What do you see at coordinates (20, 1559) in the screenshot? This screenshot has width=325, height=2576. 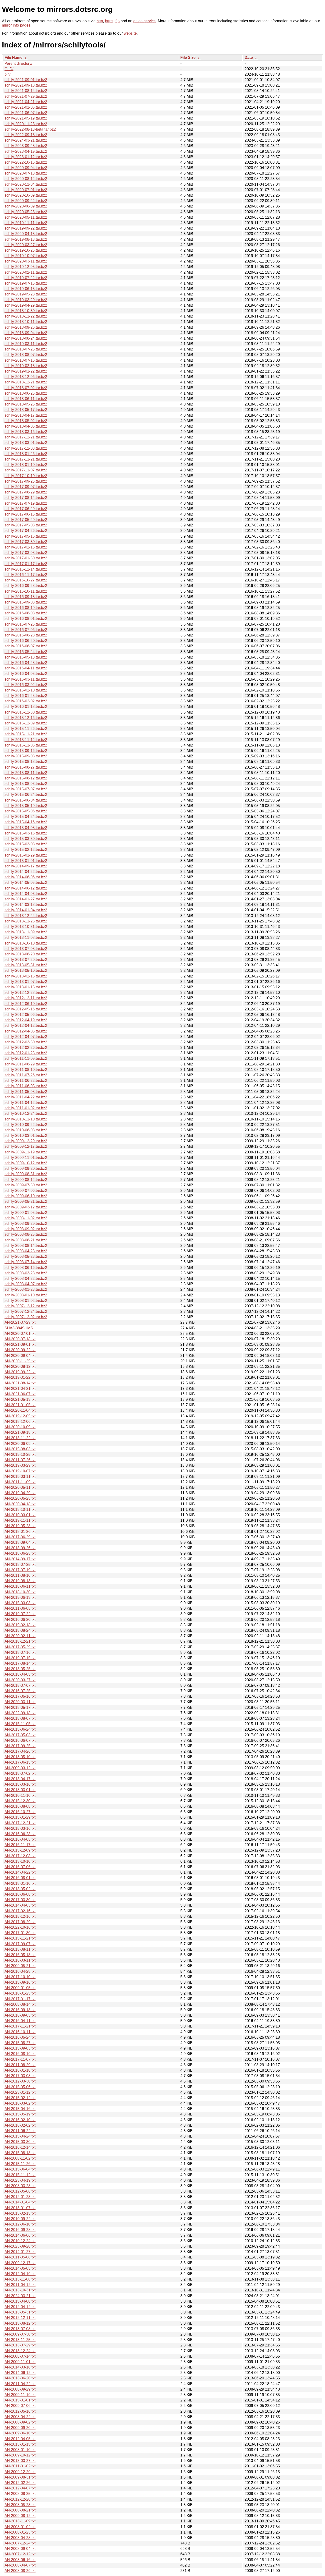 I see `AN-2014-09-17.txt` at bounding box center [20, 1559].